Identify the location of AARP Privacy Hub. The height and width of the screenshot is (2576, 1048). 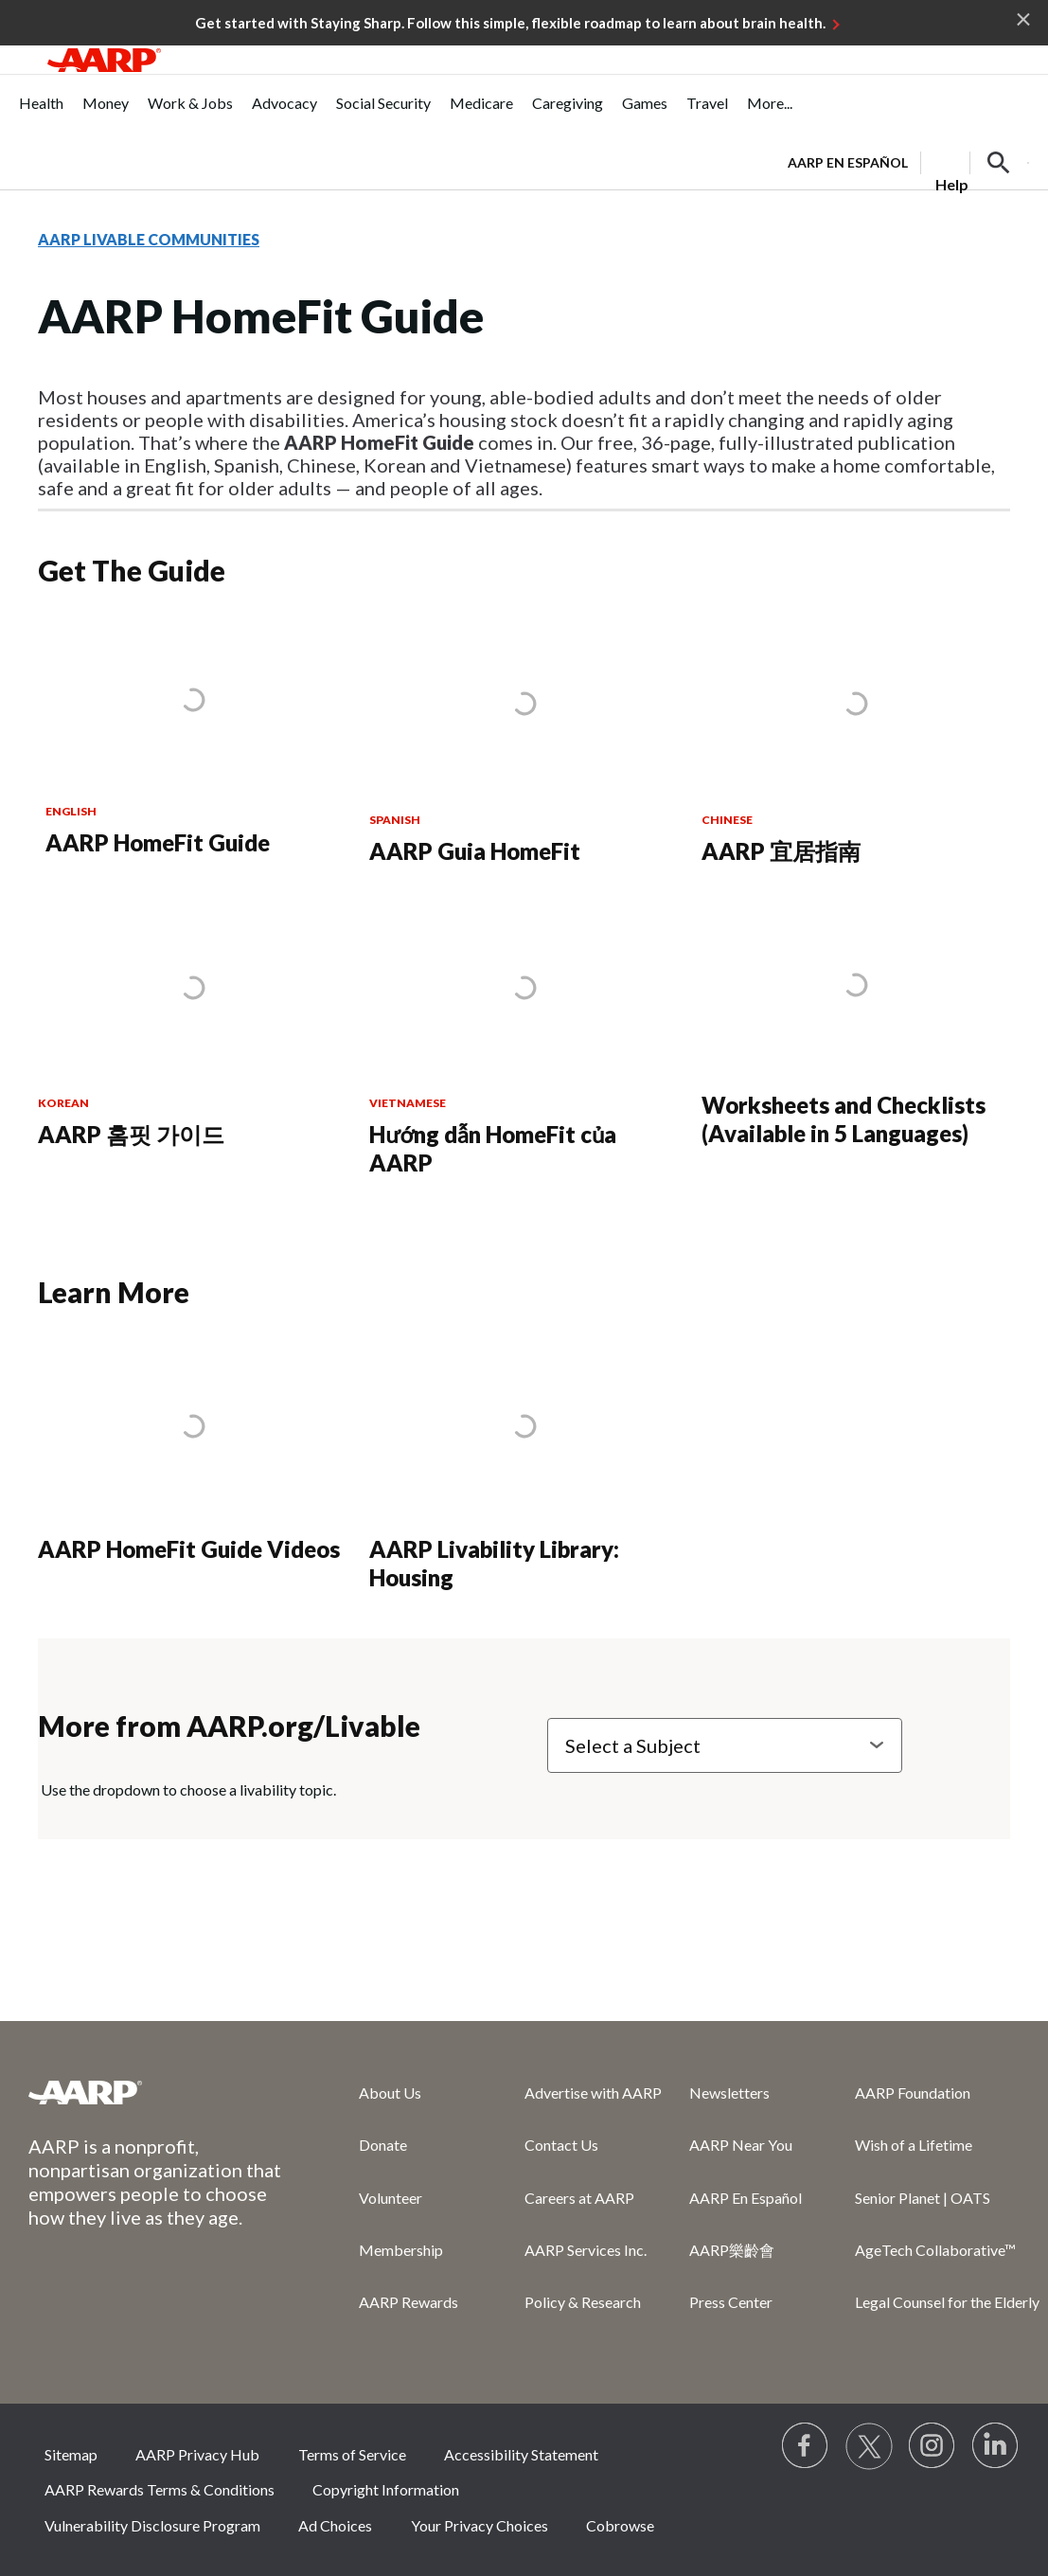
(197, 2454).